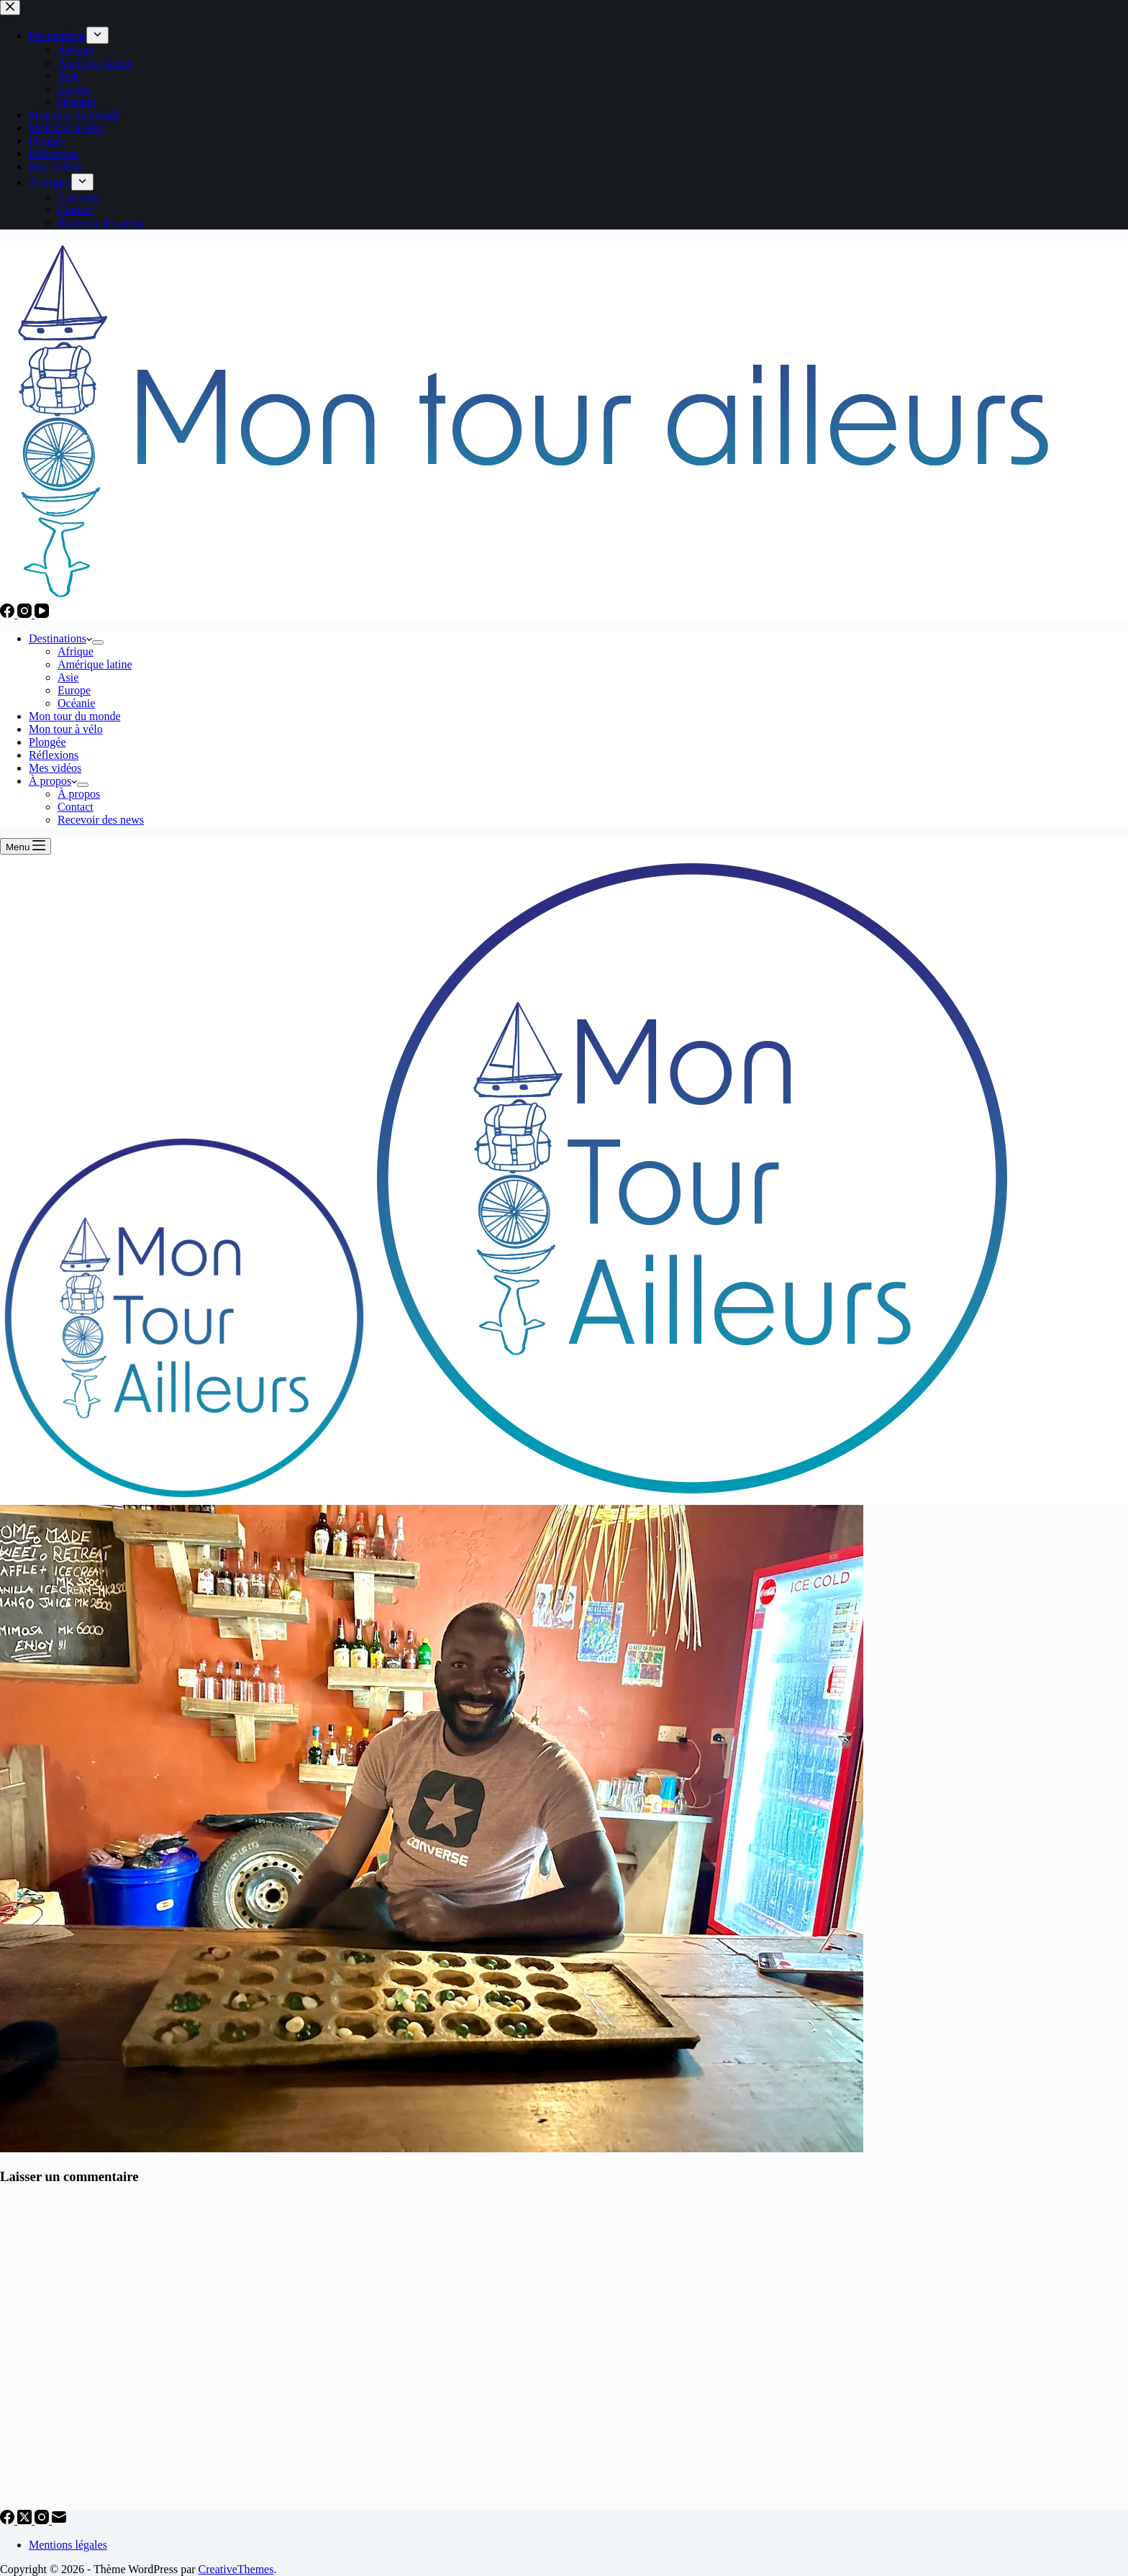  I want to click on Asie, so click(68, 677).